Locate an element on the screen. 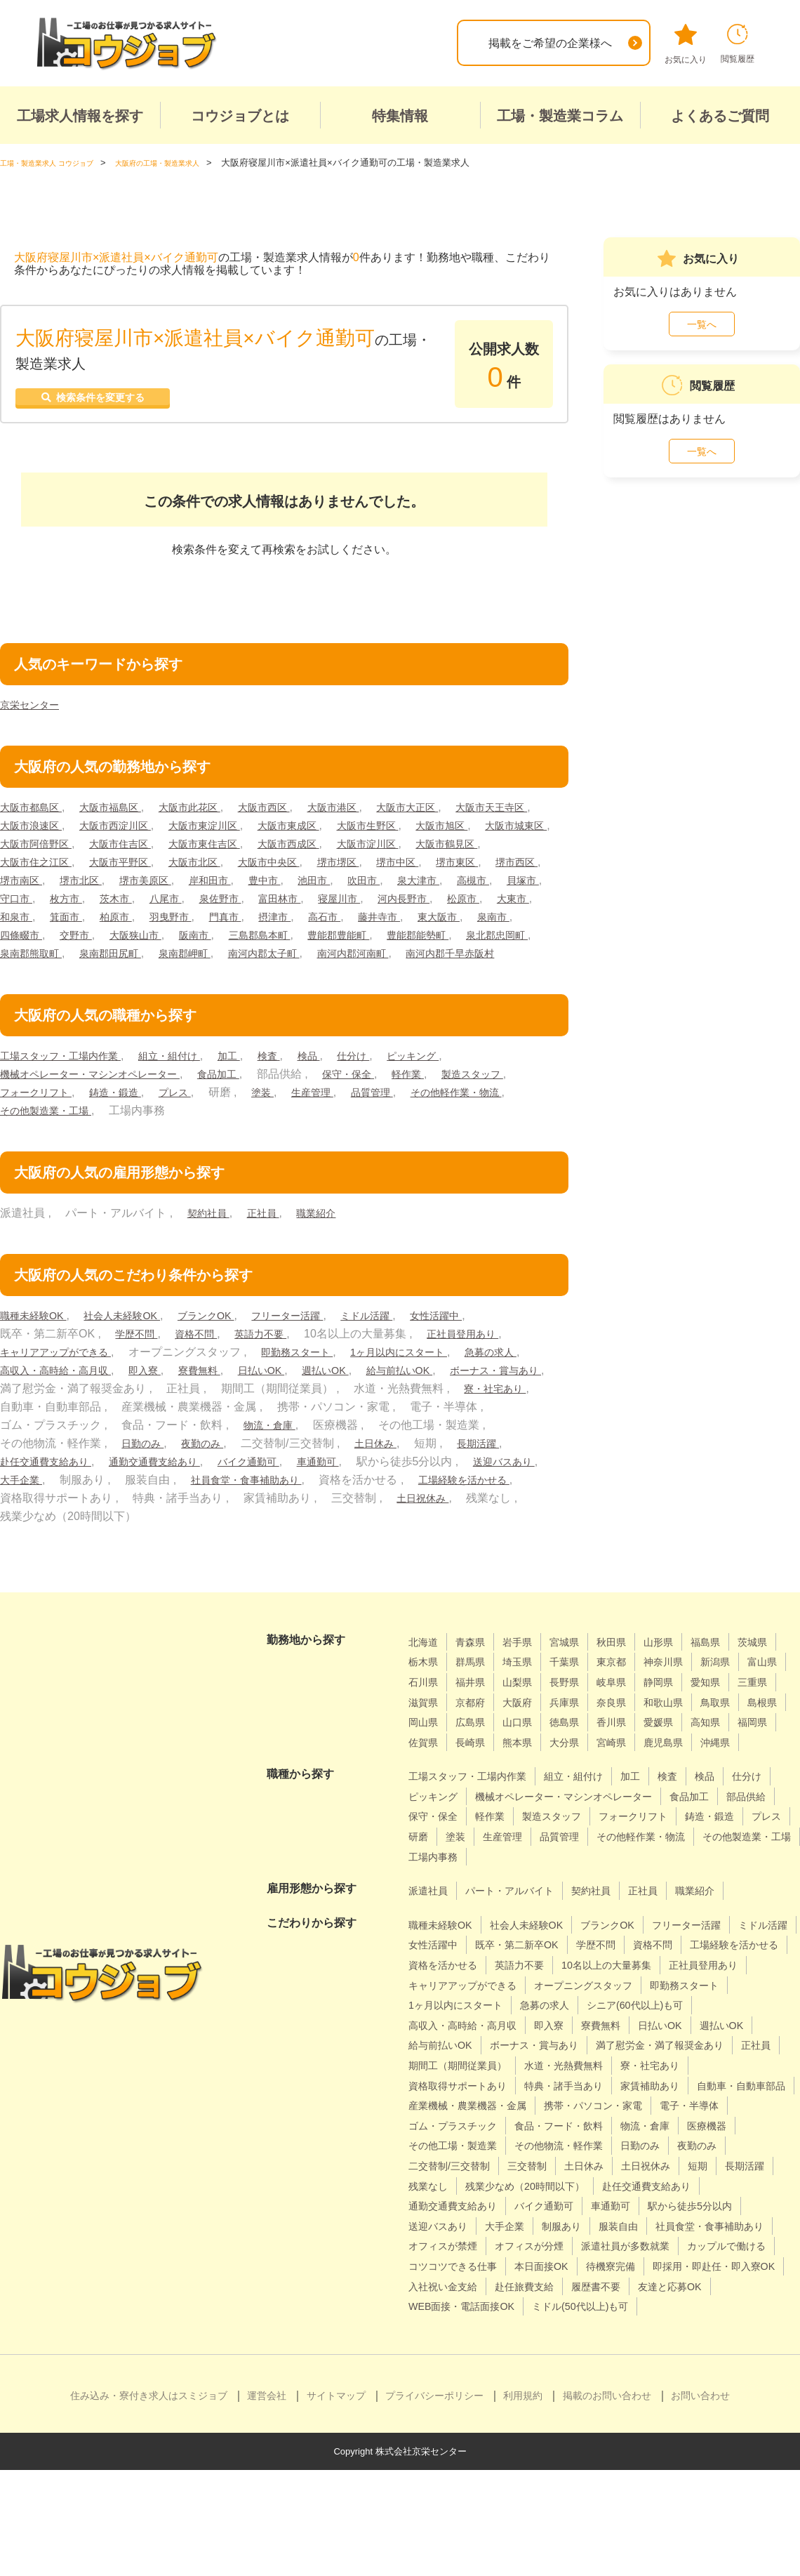  送迎バスあり is located at coordinates (151, 1505).